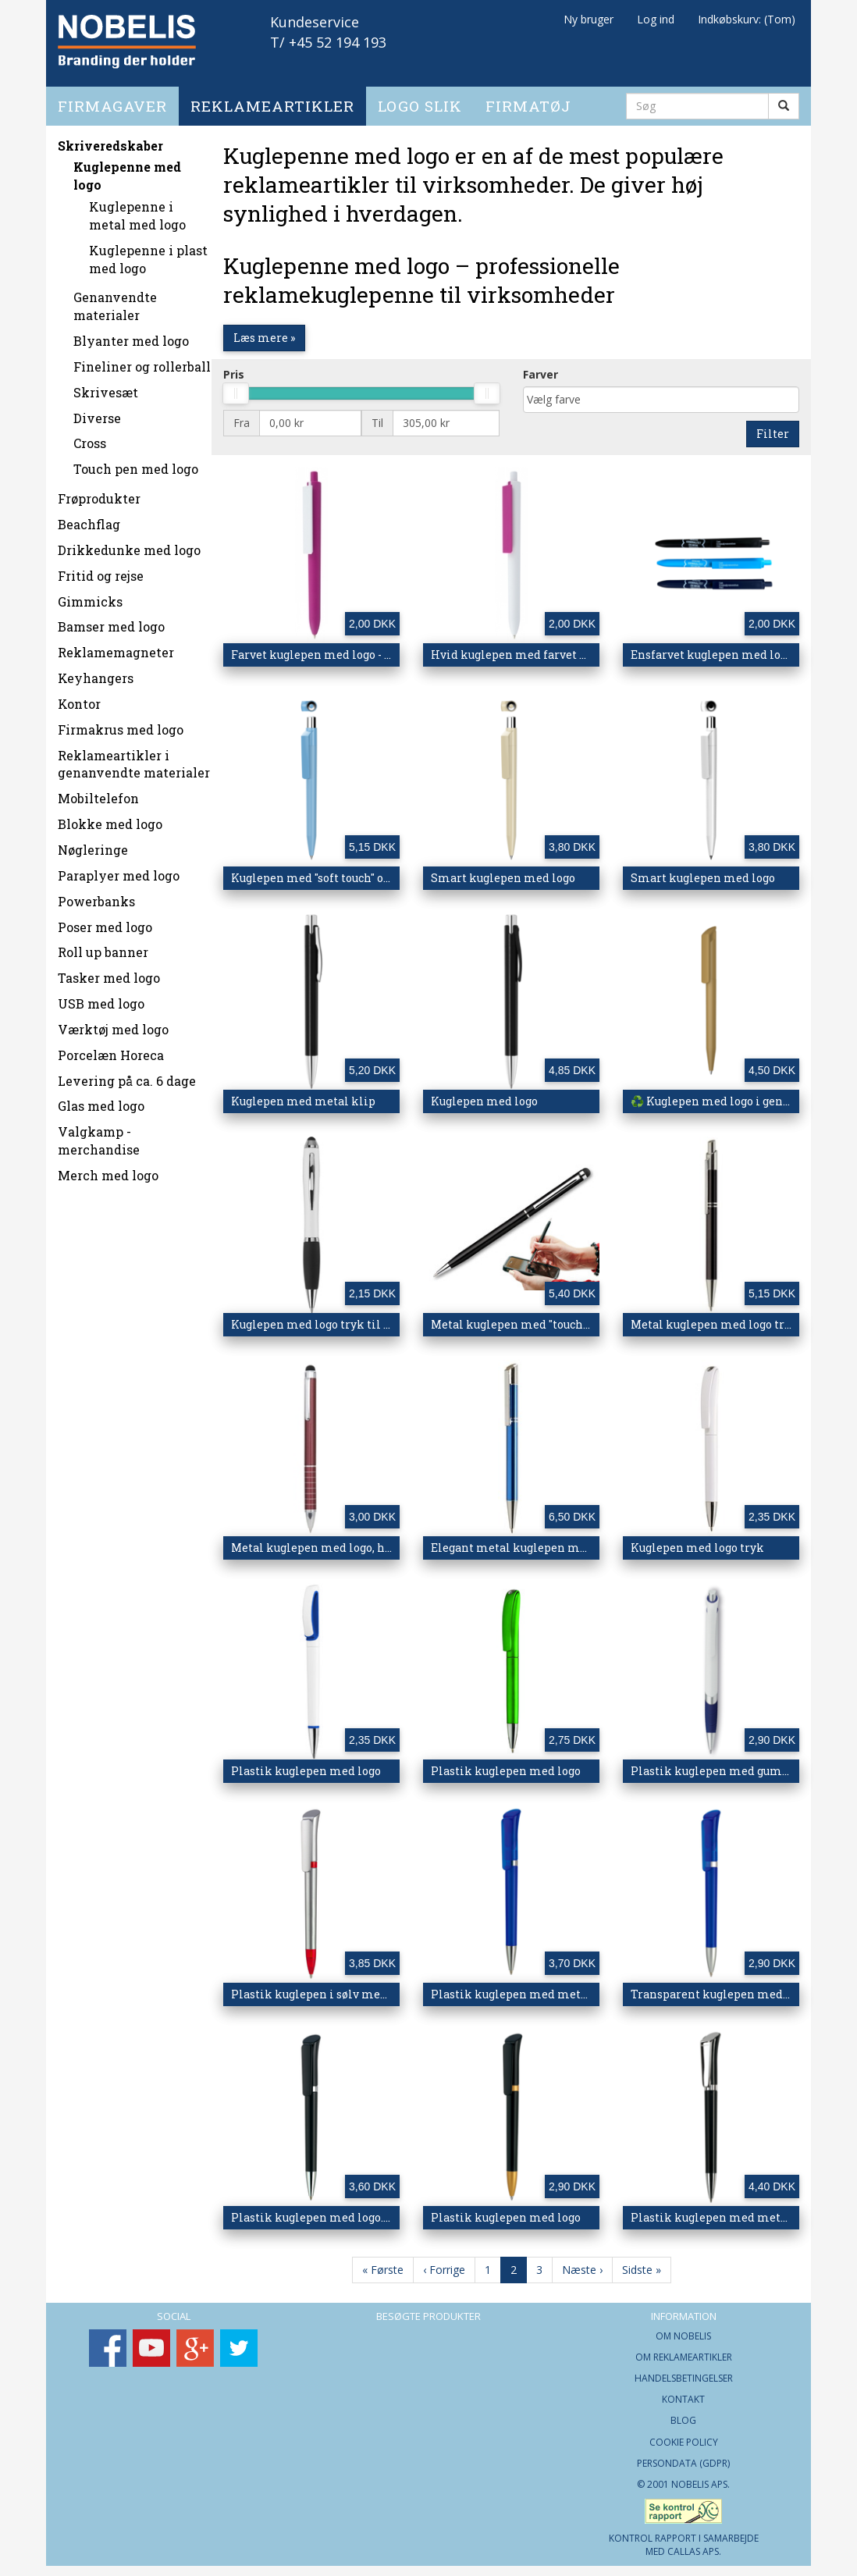  What do you see at coordinates (528, 99) in the screenshot?
I see `Firmatøj` at bounding box center [528, 99].